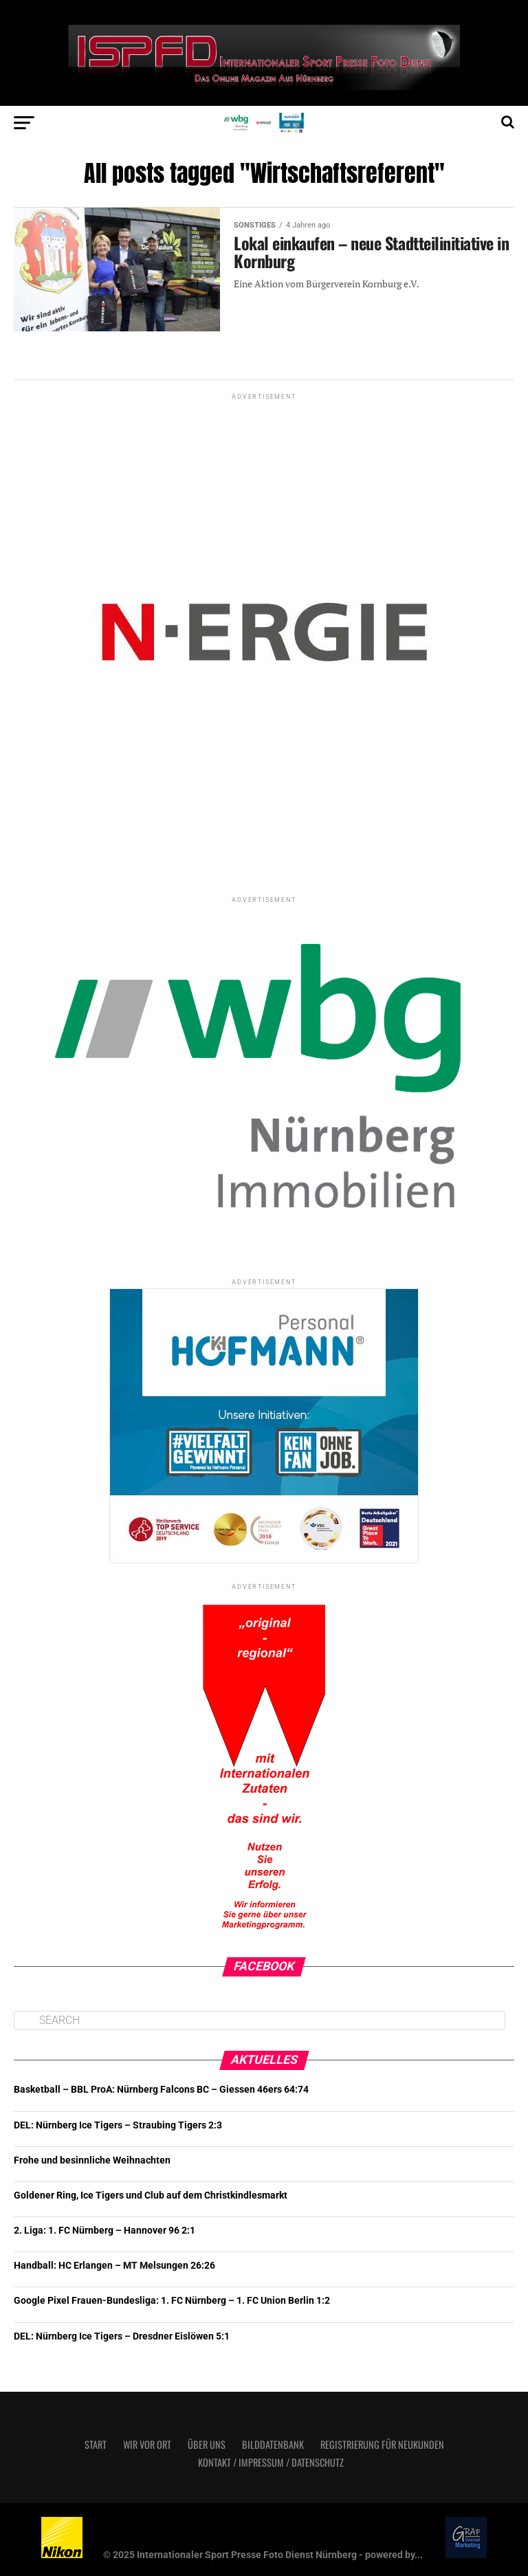  What do you see at coordinates (382, 2444) in the screenshot?
I see `Registrierung für Neukunden` at bounding box center [382, 2444].